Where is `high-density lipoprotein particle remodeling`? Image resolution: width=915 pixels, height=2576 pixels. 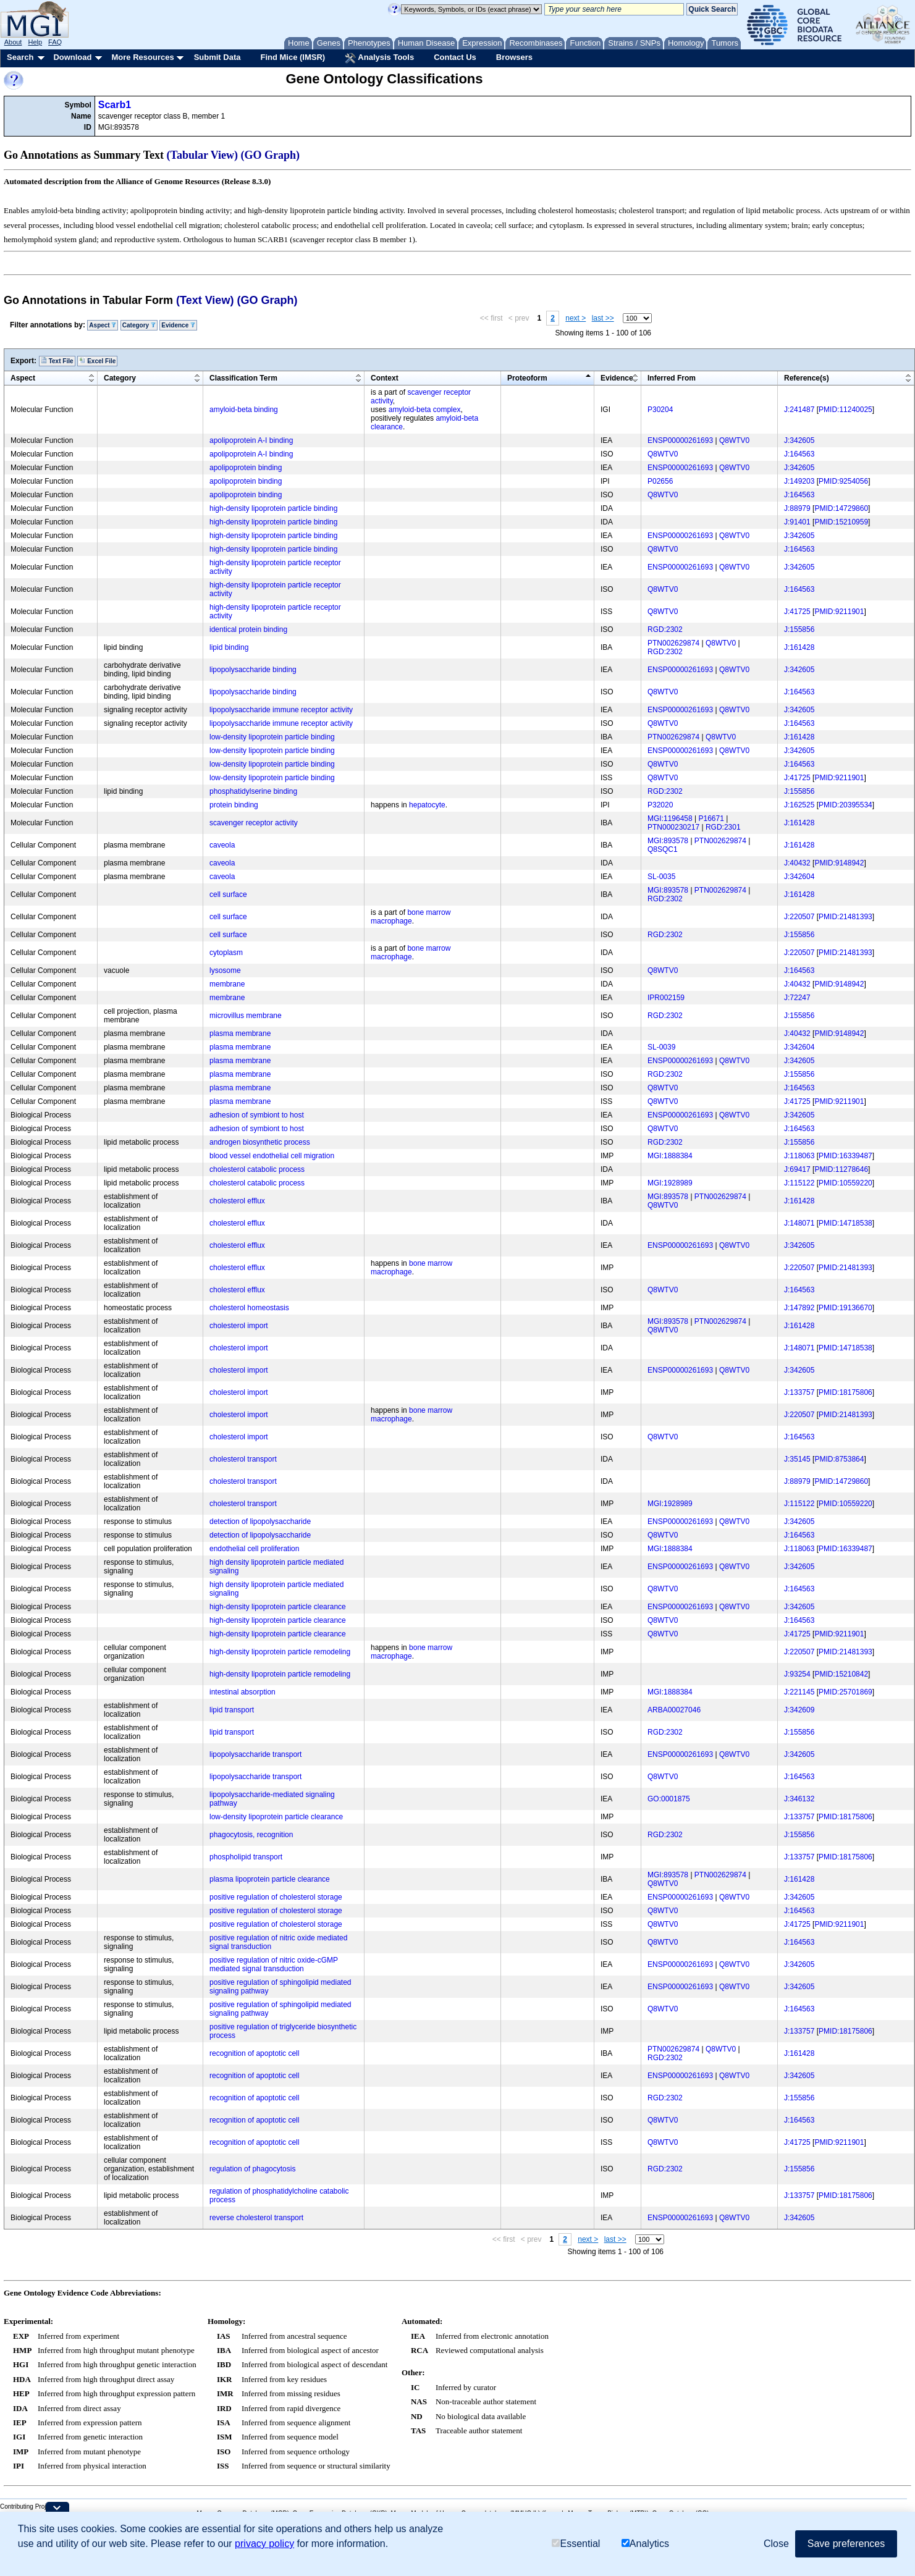
high-density lipoprotein particle remodeling is located at coordinates (279, 1652).